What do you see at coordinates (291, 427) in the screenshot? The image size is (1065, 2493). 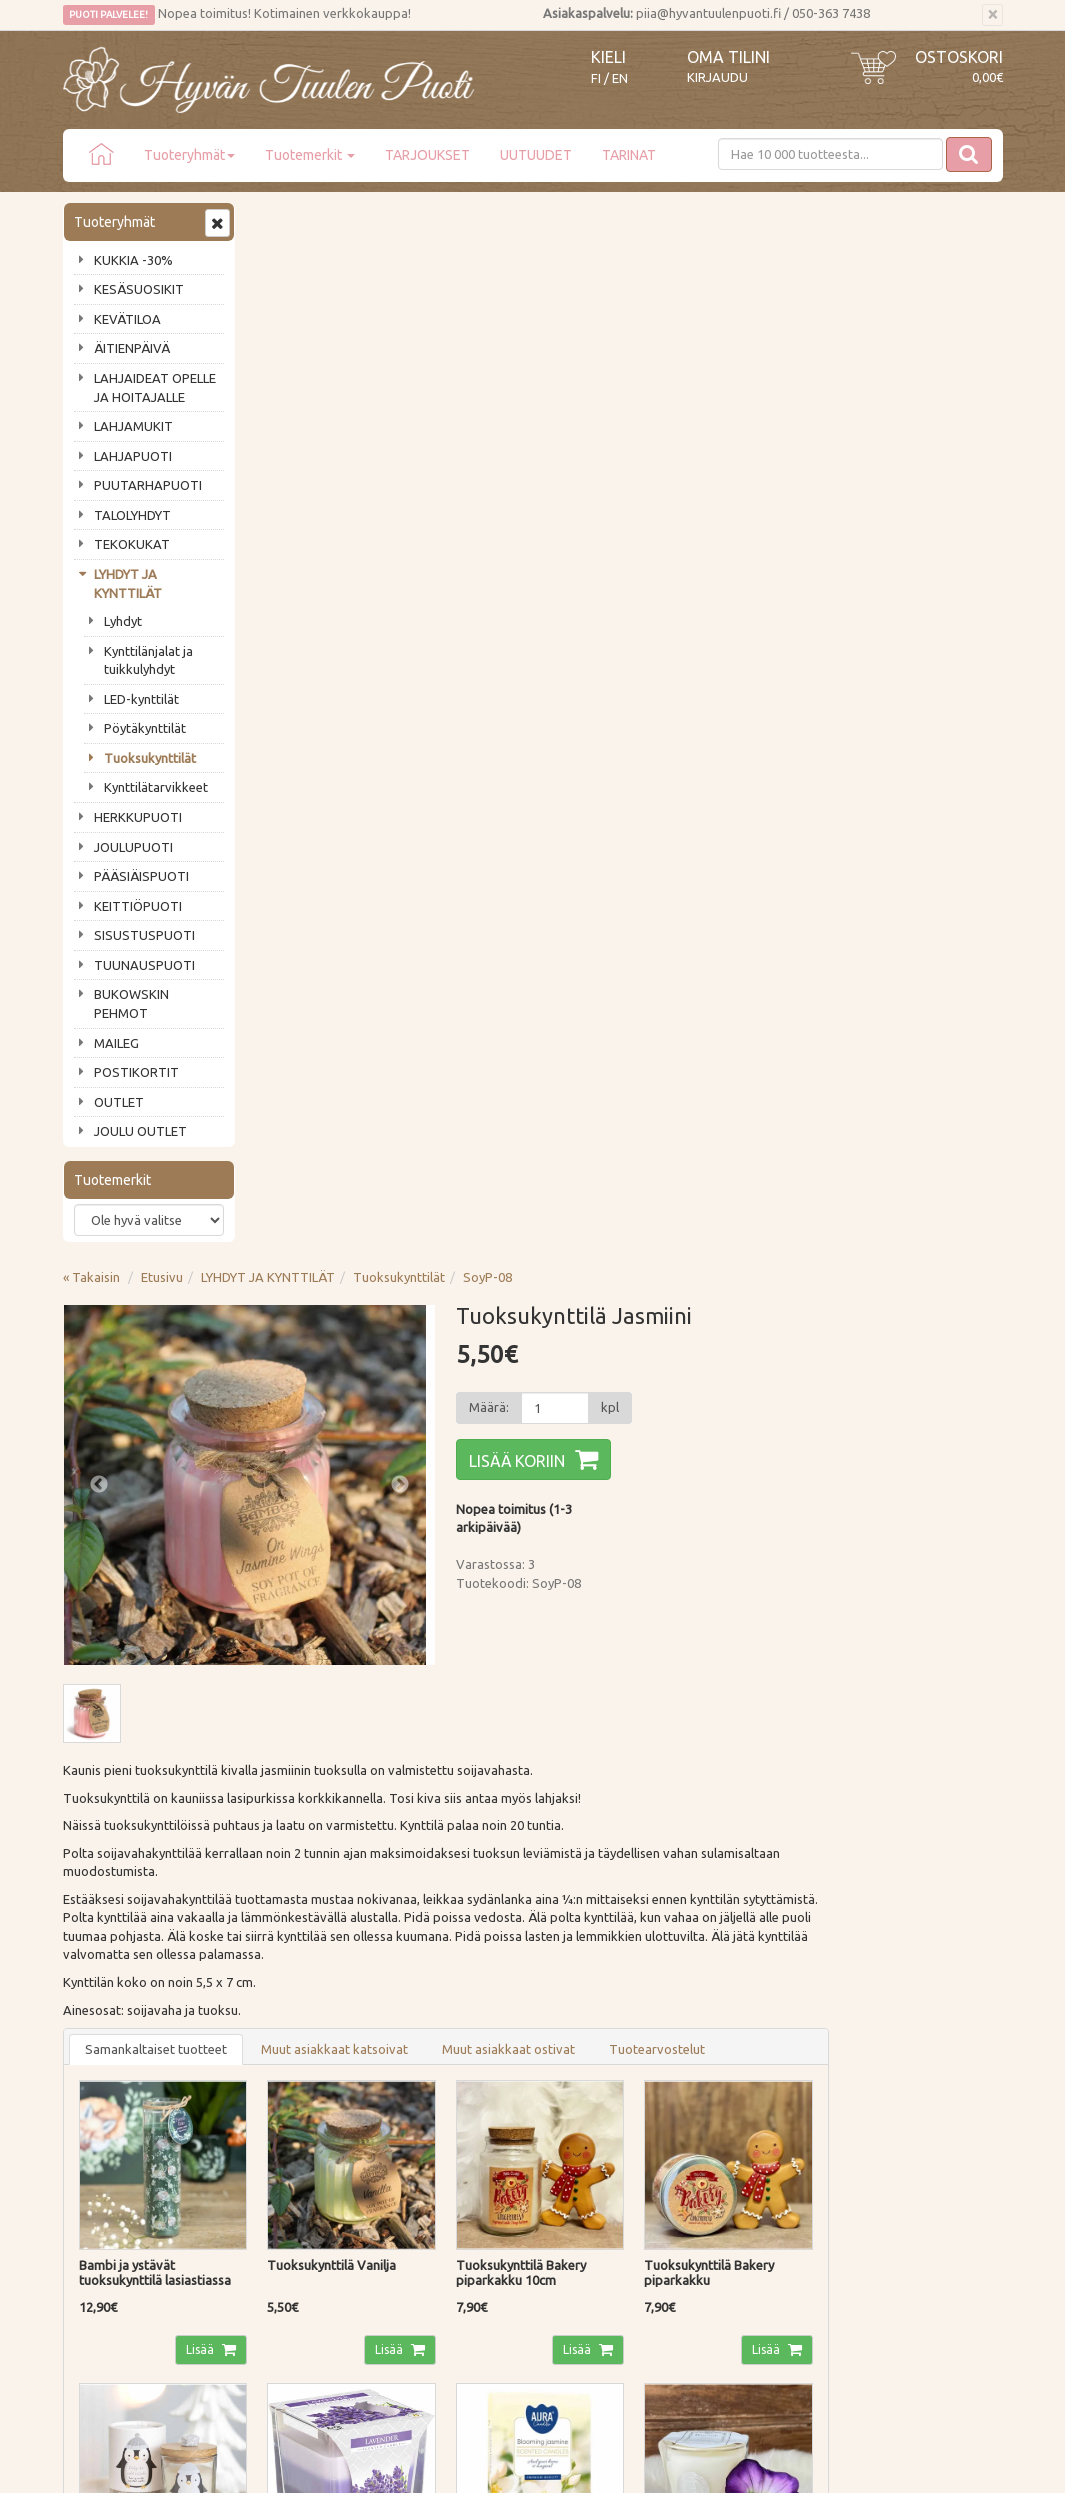 I see `Previous` at bounding box center [291, 427].